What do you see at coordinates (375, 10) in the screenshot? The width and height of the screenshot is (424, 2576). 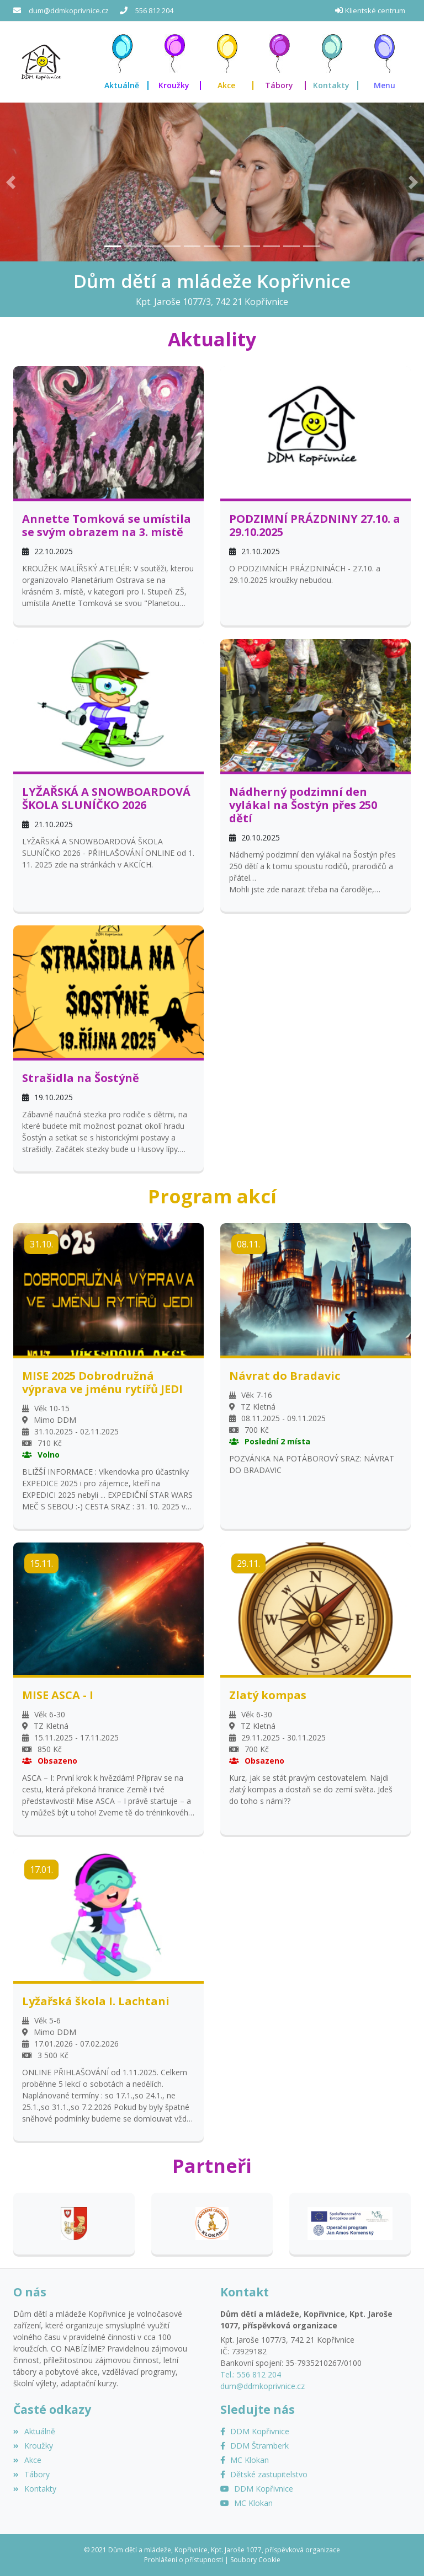 I see `Klientské centrum` at bounding box center [375, 10].